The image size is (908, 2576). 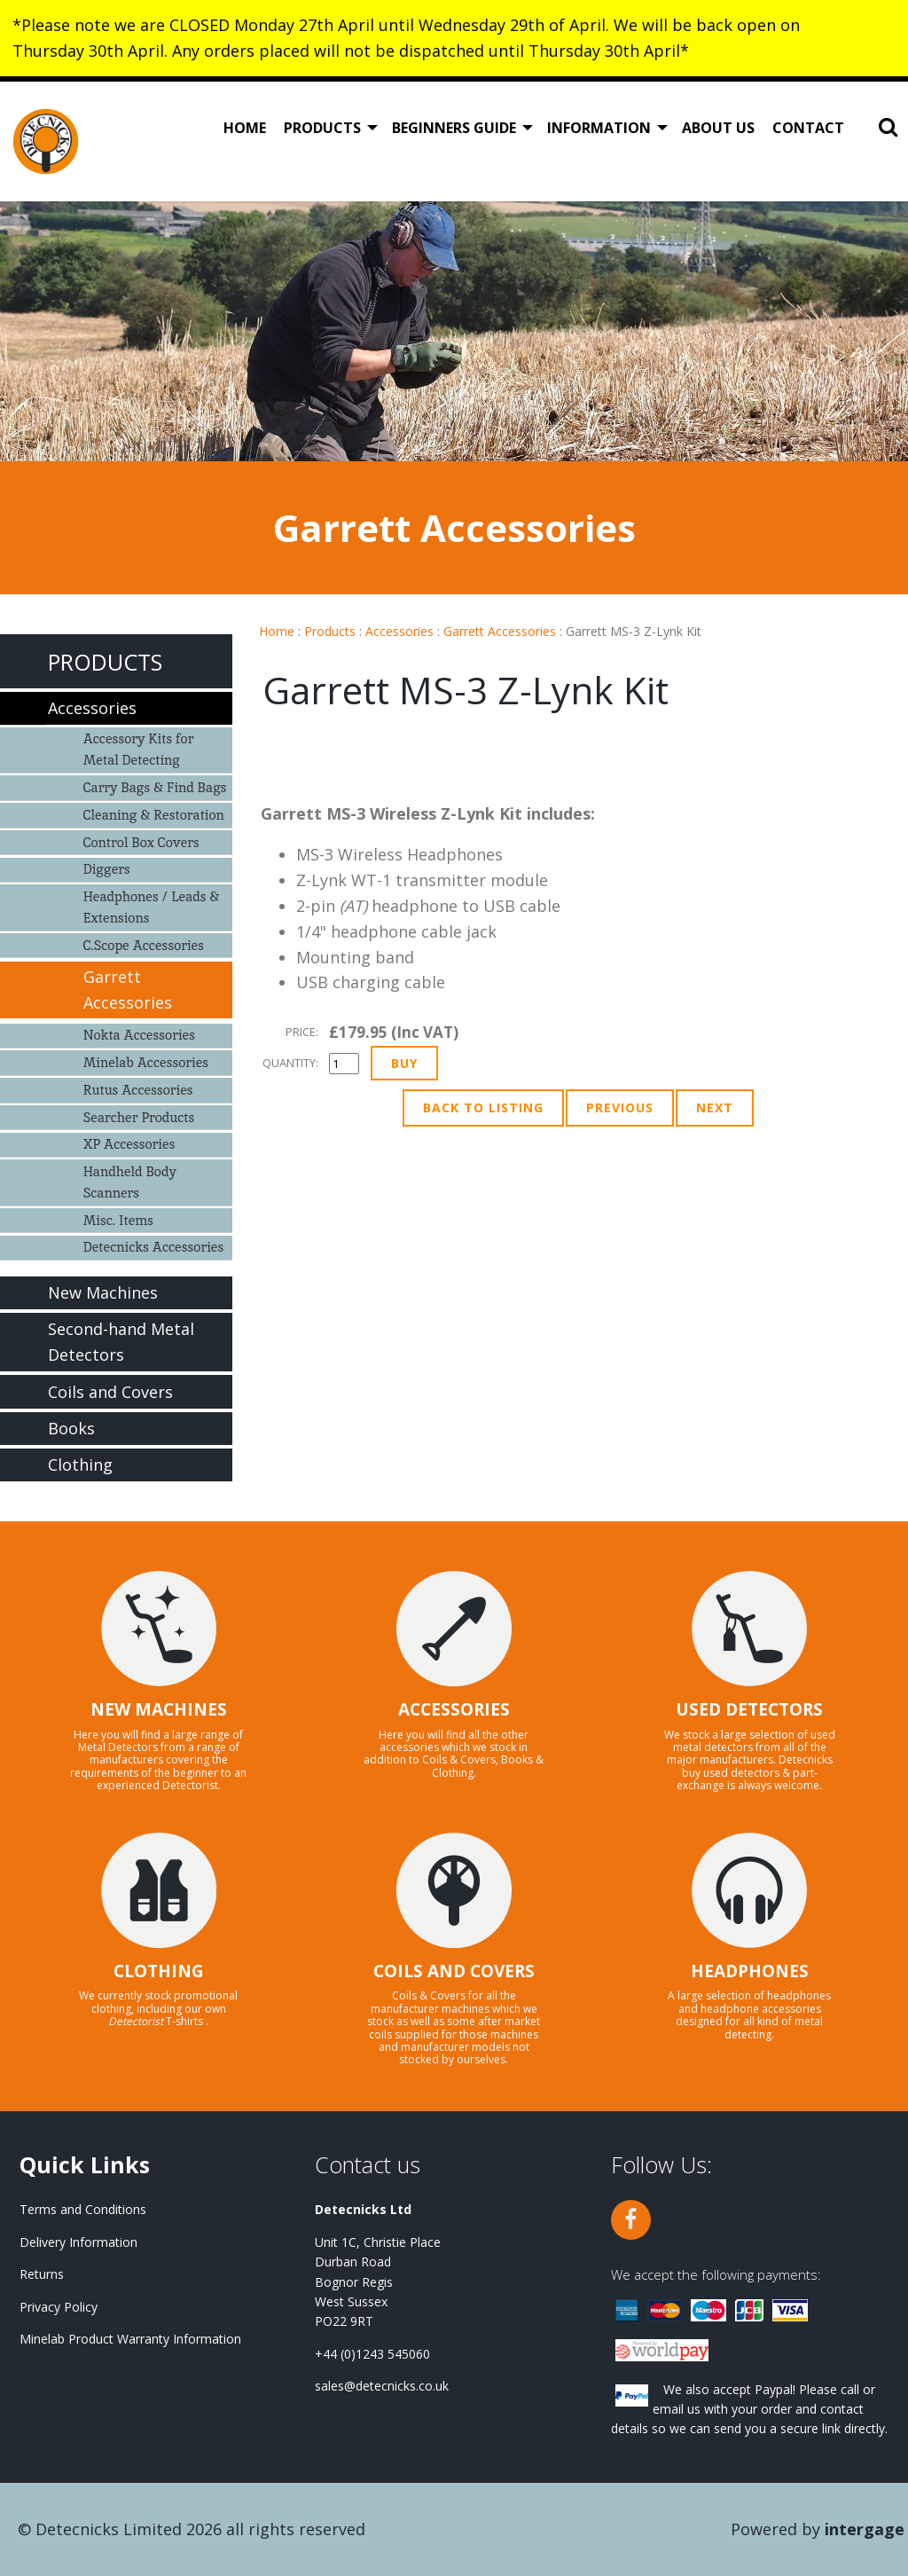 What do you see at coordinates (141, 842) in the screenshot?
I see `Control Box Covers` at bounding box center [141, 842].